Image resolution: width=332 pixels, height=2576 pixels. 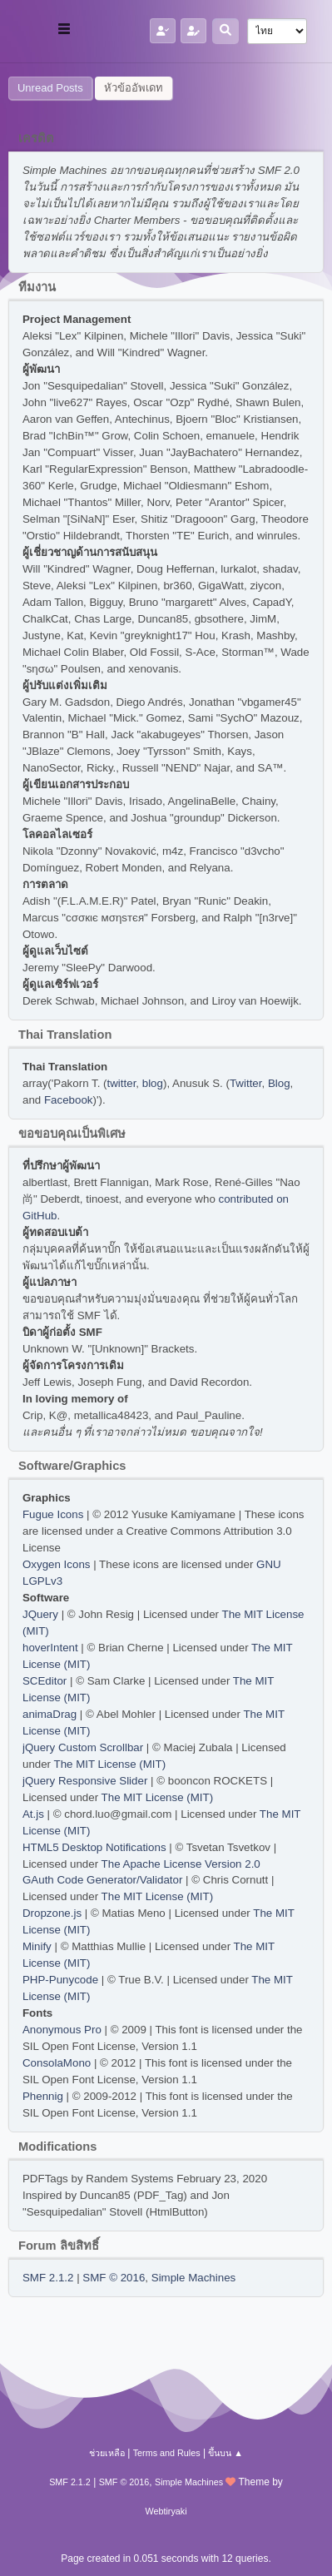 I want to click on ขึ้นบน ▲, so click(x=225, y=2453).